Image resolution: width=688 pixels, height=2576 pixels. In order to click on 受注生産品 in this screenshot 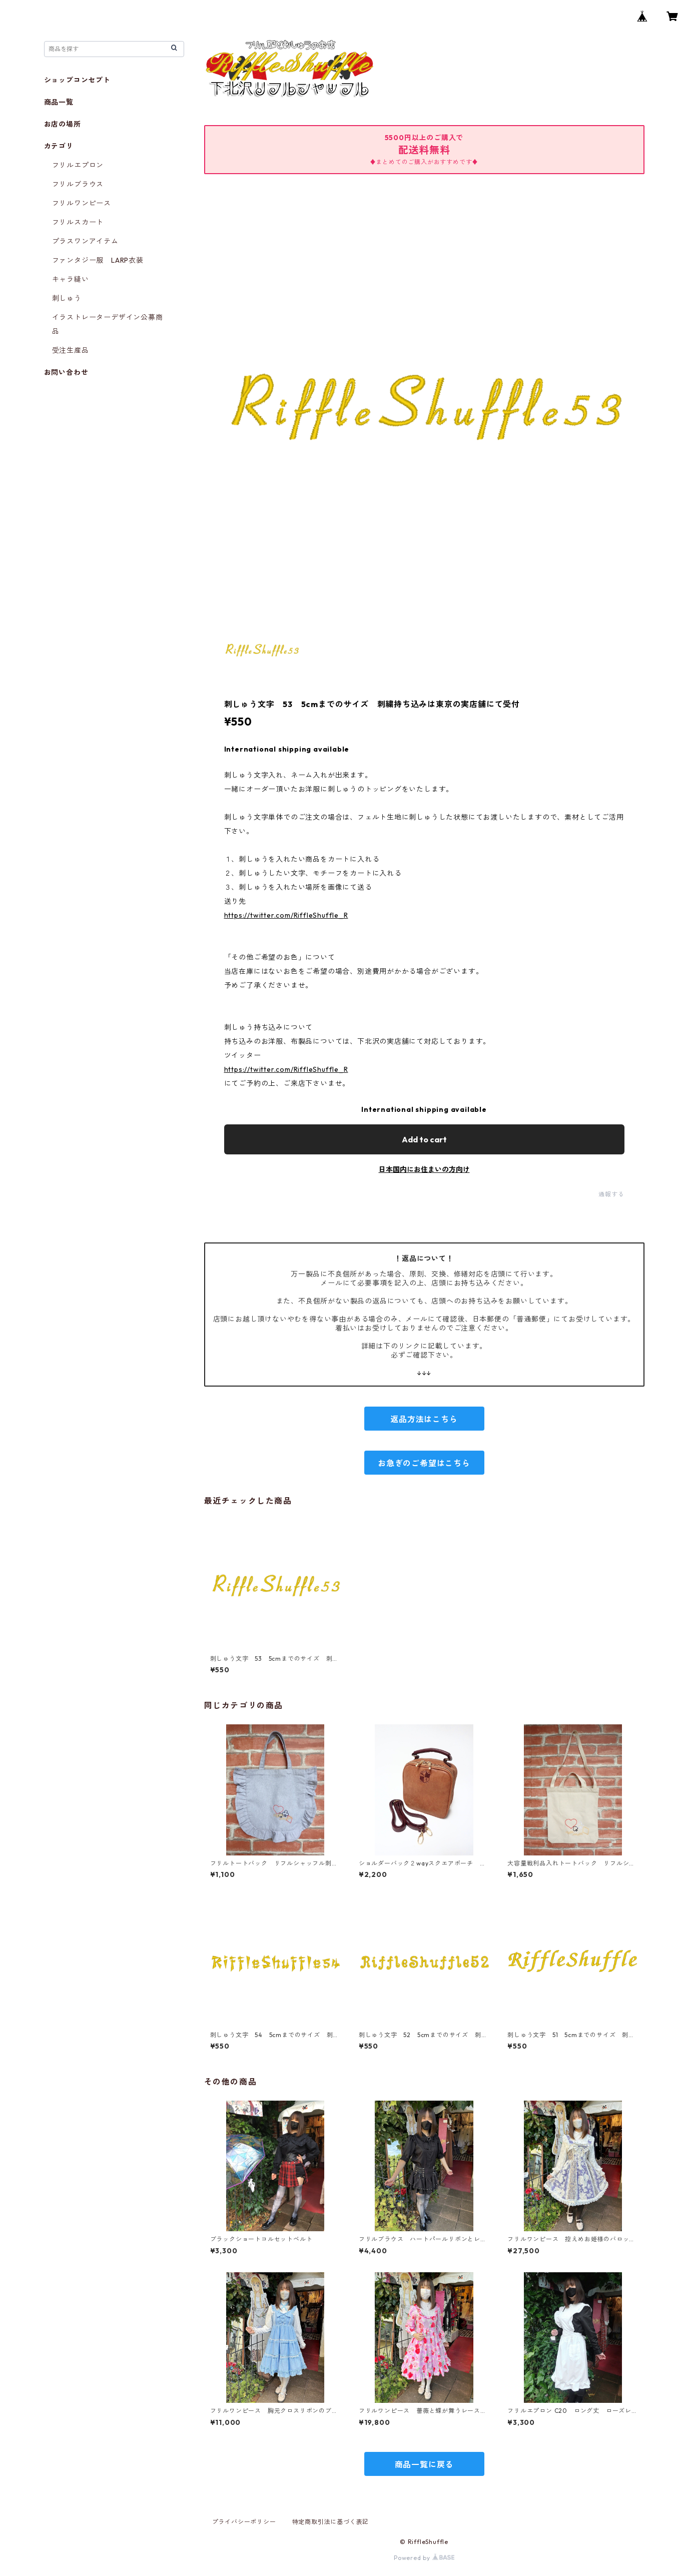, I will do `click(70, 350)`.